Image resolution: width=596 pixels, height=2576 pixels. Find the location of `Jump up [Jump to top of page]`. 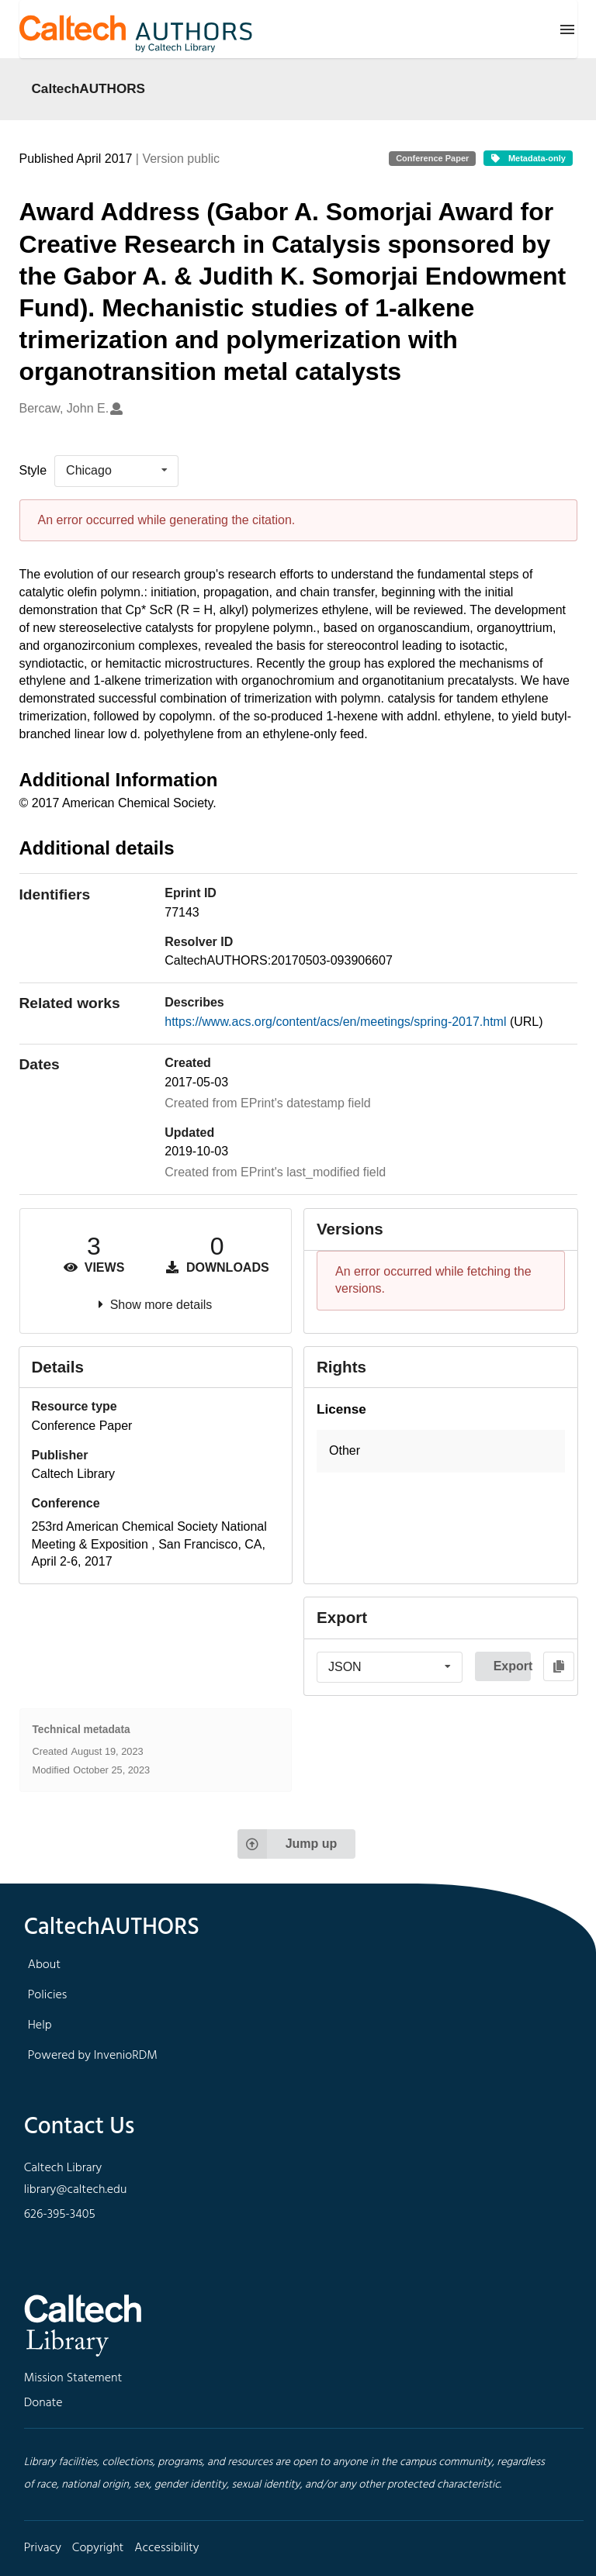

Jump up [Jump to top of page] is located at coordinates (287, 1844).